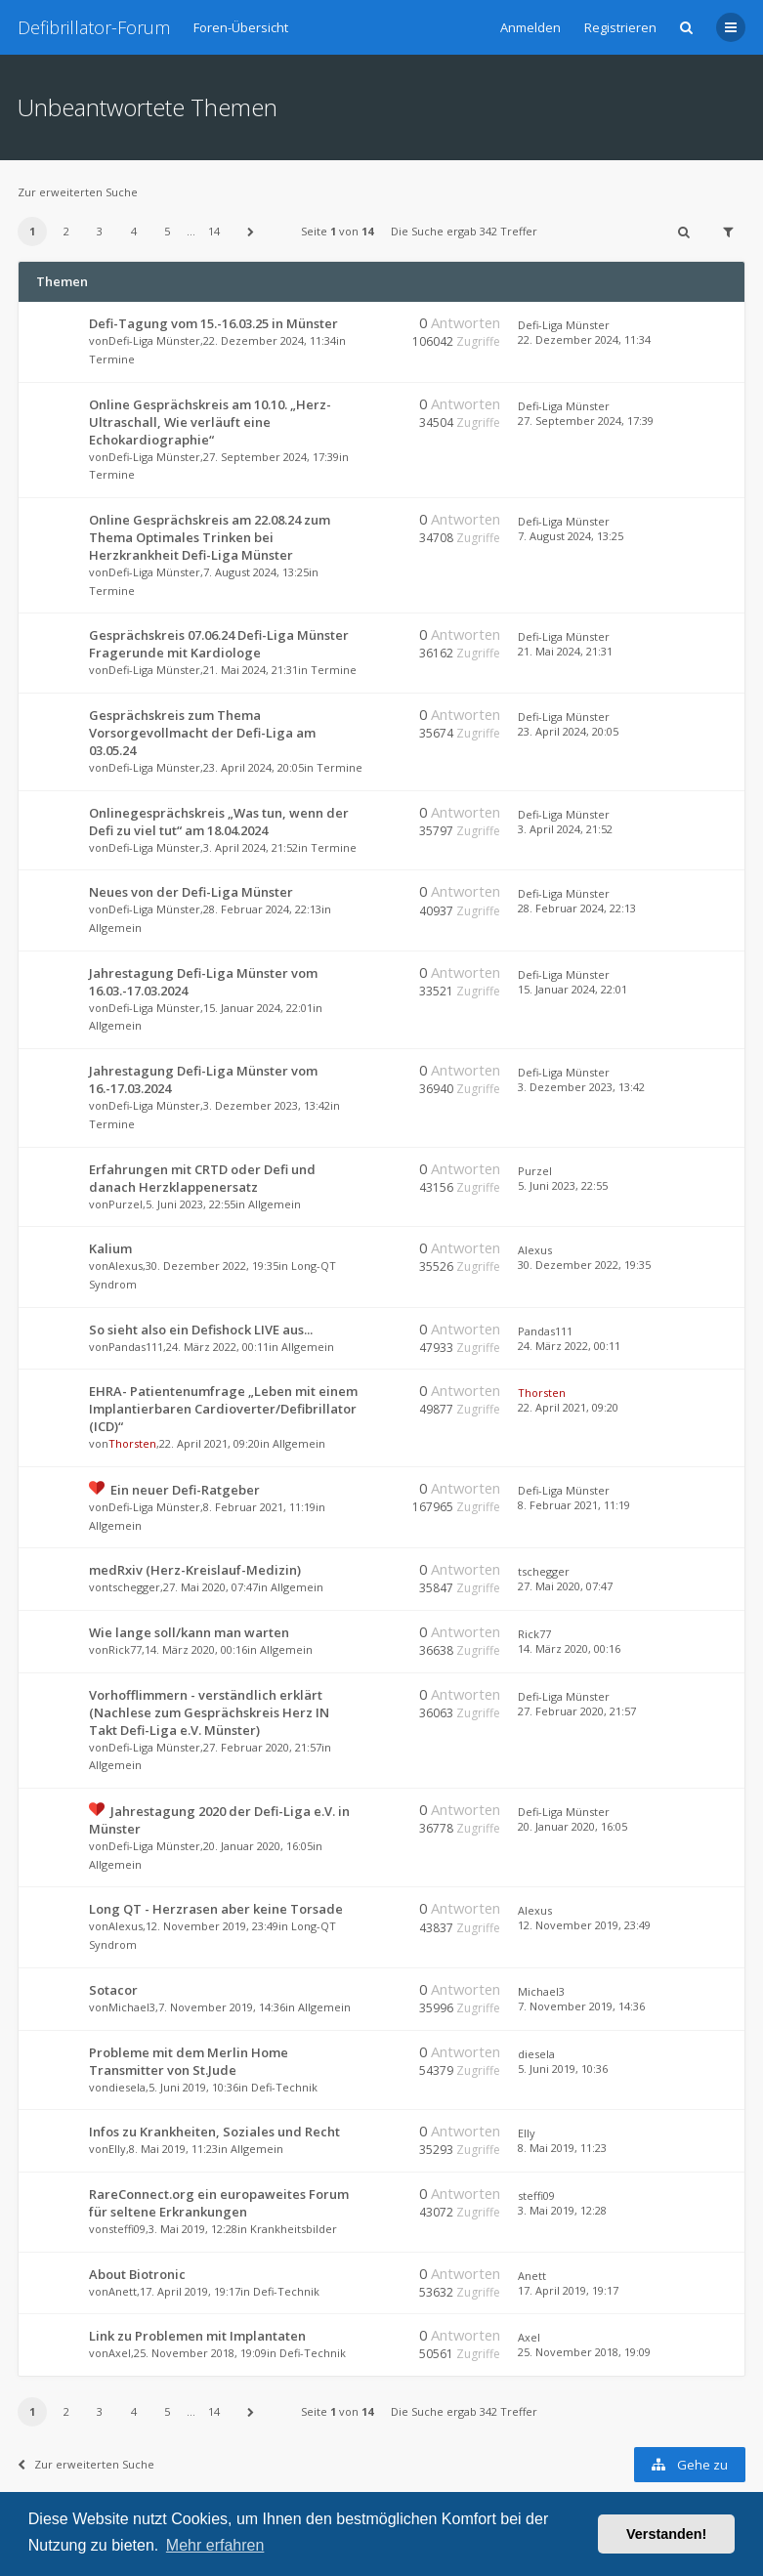  Describe the element at coordinates (577, 1711) in the screenshot. I see `27. Februar 2020, 21:57` at that location.